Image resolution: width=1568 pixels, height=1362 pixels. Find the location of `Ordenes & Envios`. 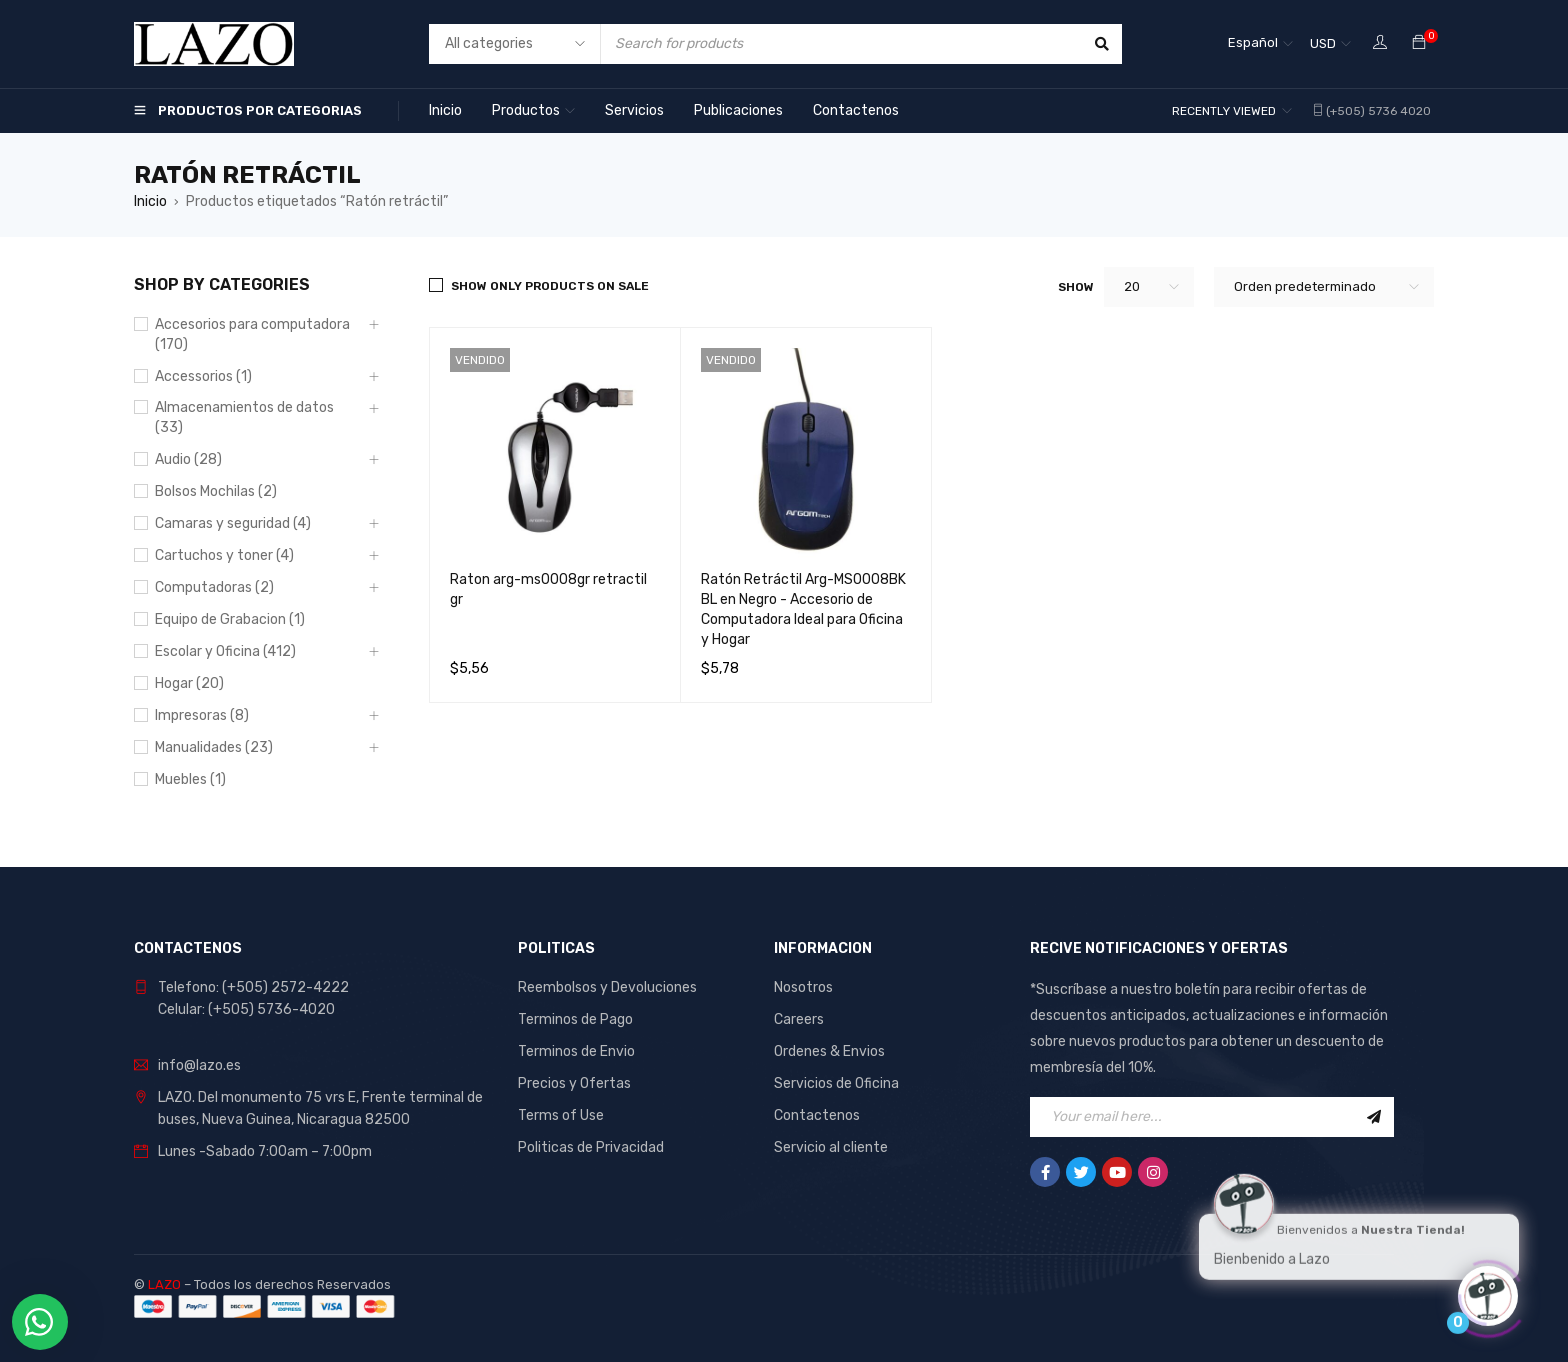

Ordenes & Envios is located at coordinates (829, 1051).